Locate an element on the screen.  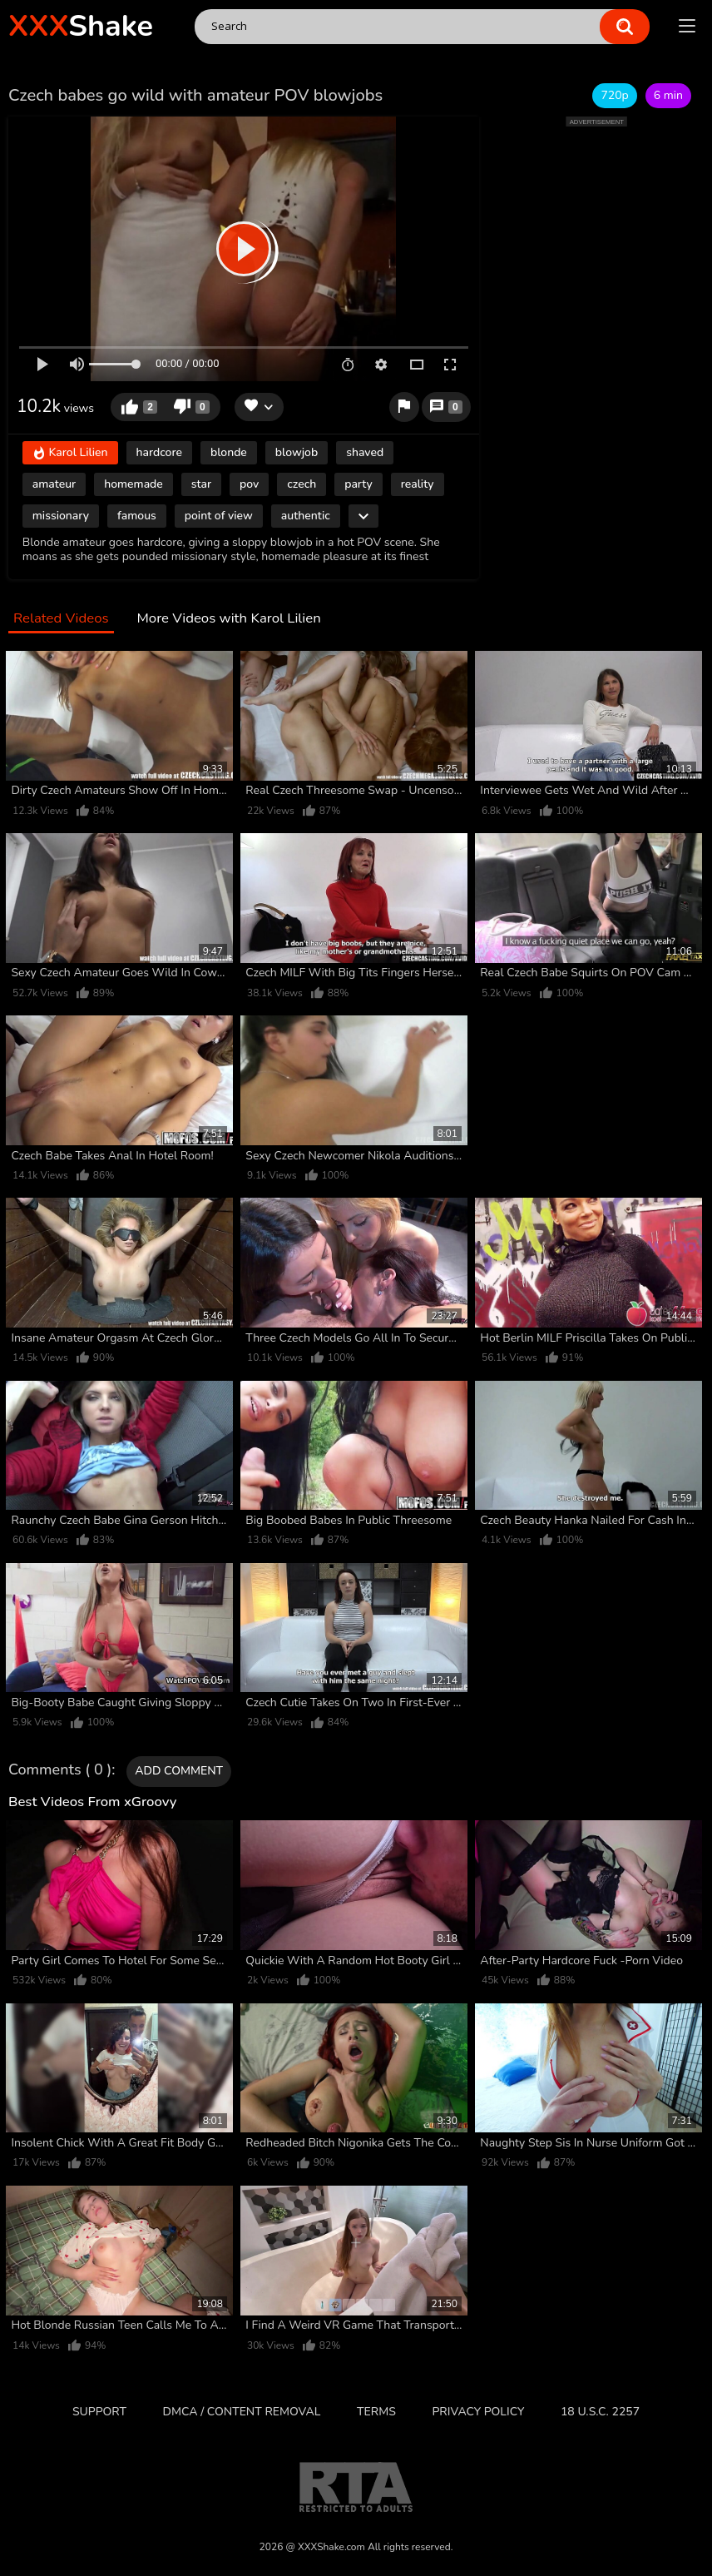
czech is located at coordinates (301, 484).